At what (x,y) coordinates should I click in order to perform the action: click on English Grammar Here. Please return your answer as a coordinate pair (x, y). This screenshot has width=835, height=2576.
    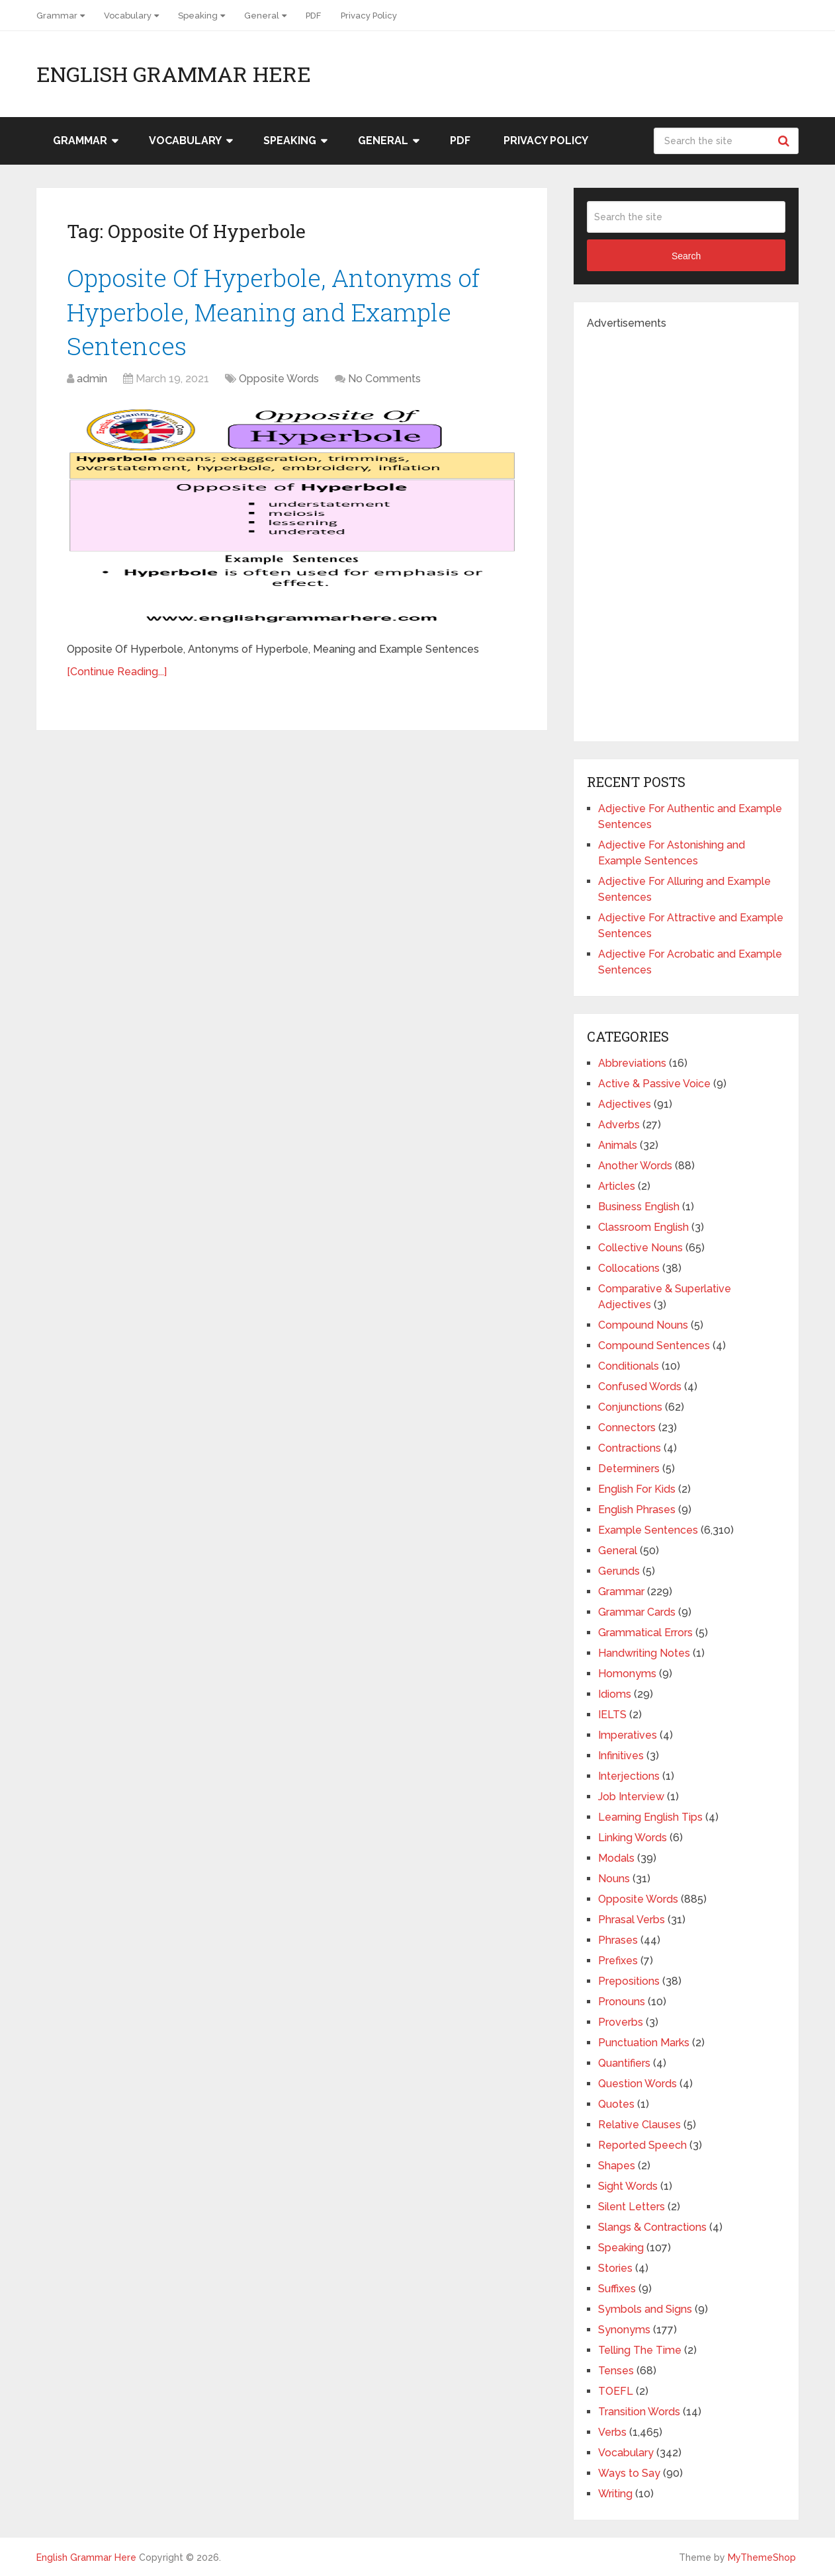
    Looking at the image, I should click on (173, 74).